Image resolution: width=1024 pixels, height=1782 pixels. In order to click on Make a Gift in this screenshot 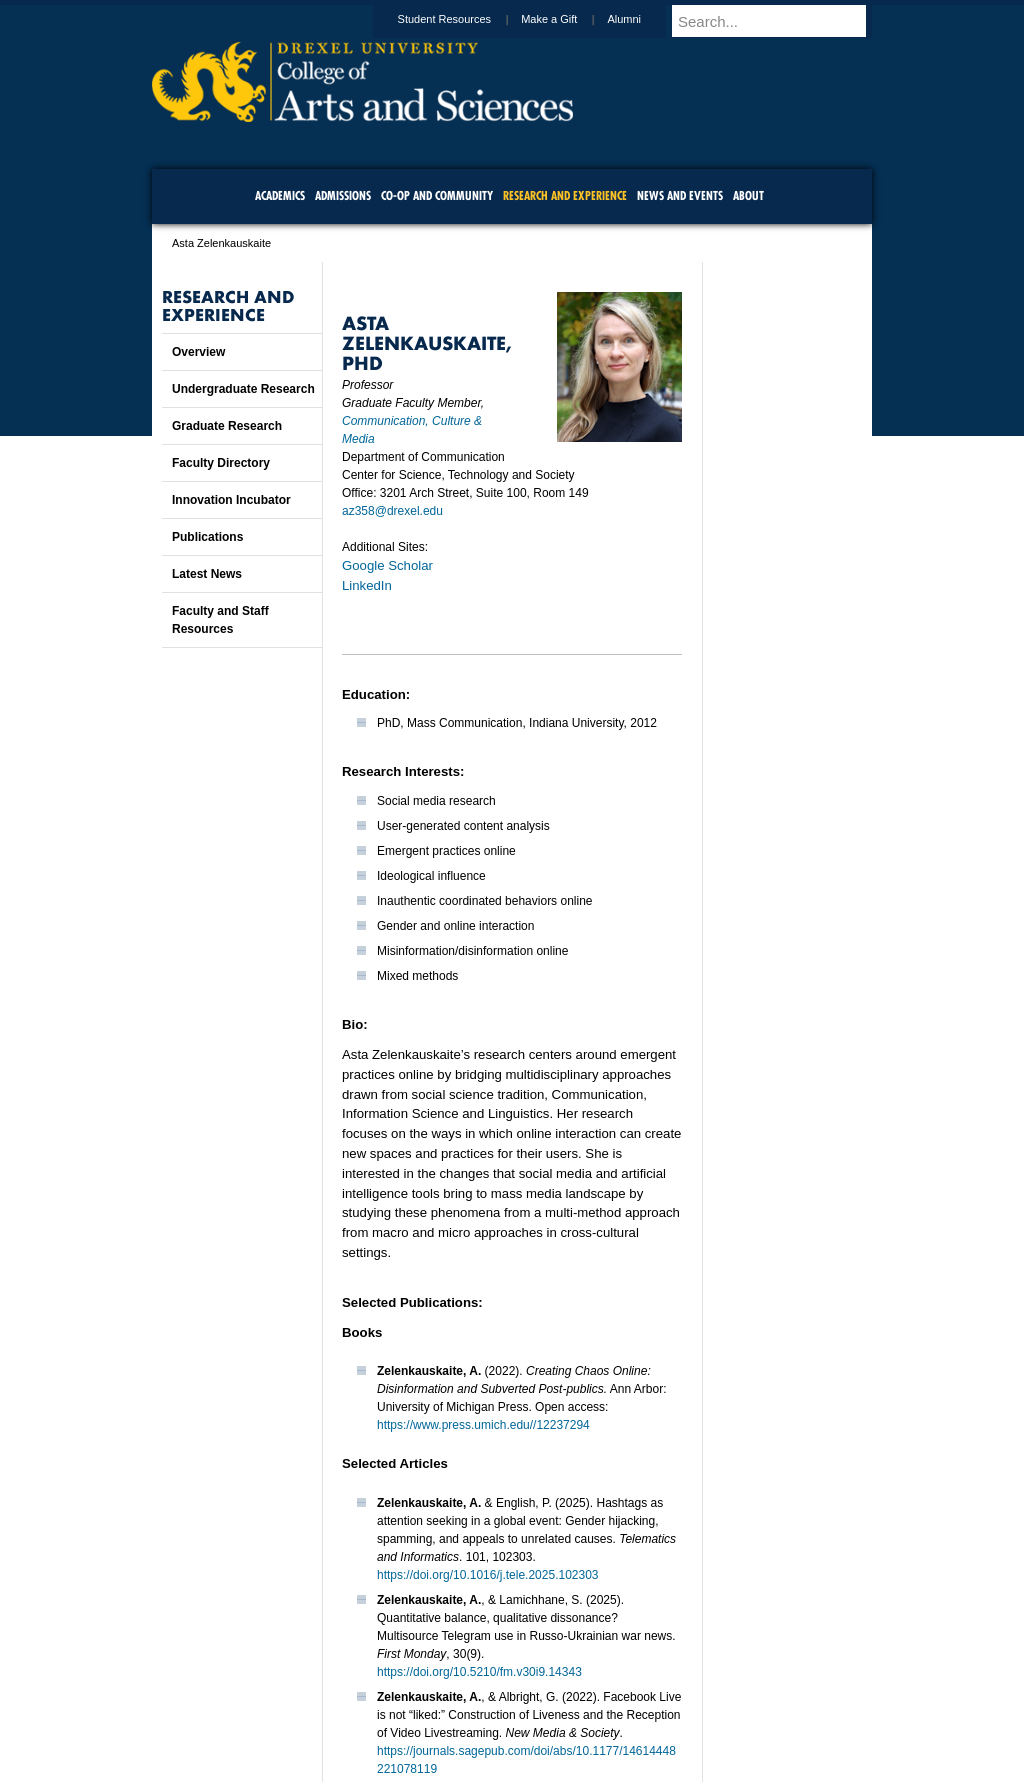, I will do `click(568, 19)`.